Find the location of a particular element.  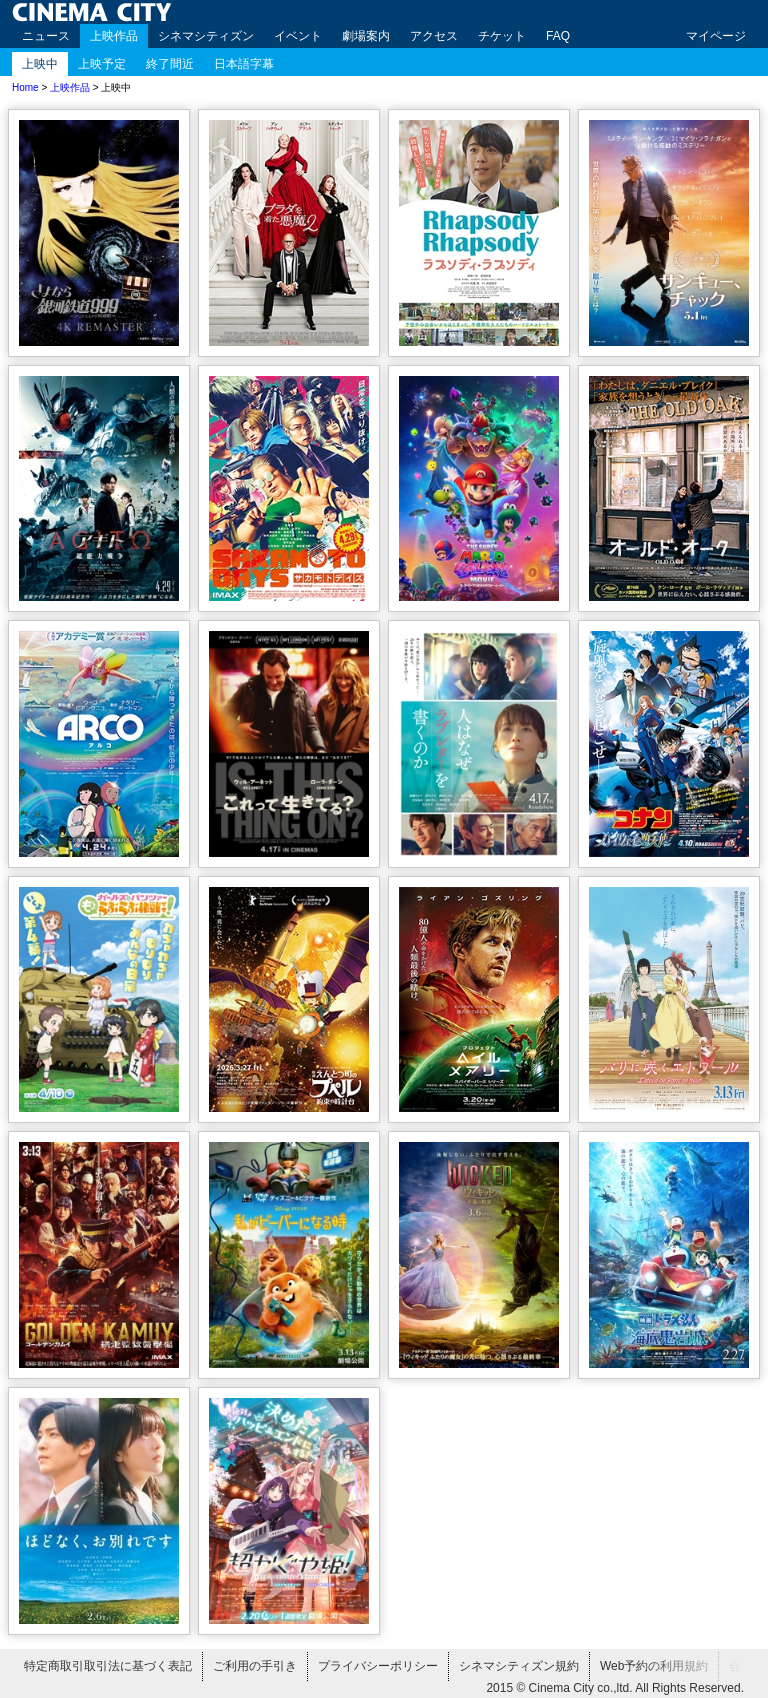

特定商取引取引法に基づく表記 is located at coordinates (108, 1666).